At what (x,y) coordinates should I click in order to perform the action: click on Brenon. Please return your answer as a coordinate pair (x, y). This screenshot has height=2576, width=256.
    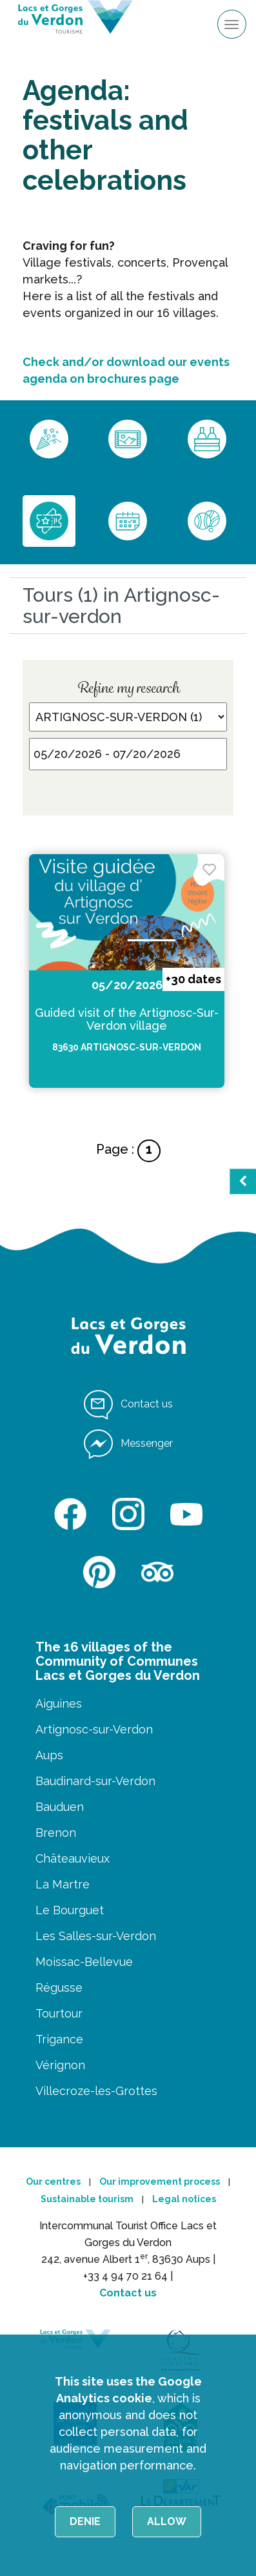
    Looking at the image, I should click on (55, 1832).